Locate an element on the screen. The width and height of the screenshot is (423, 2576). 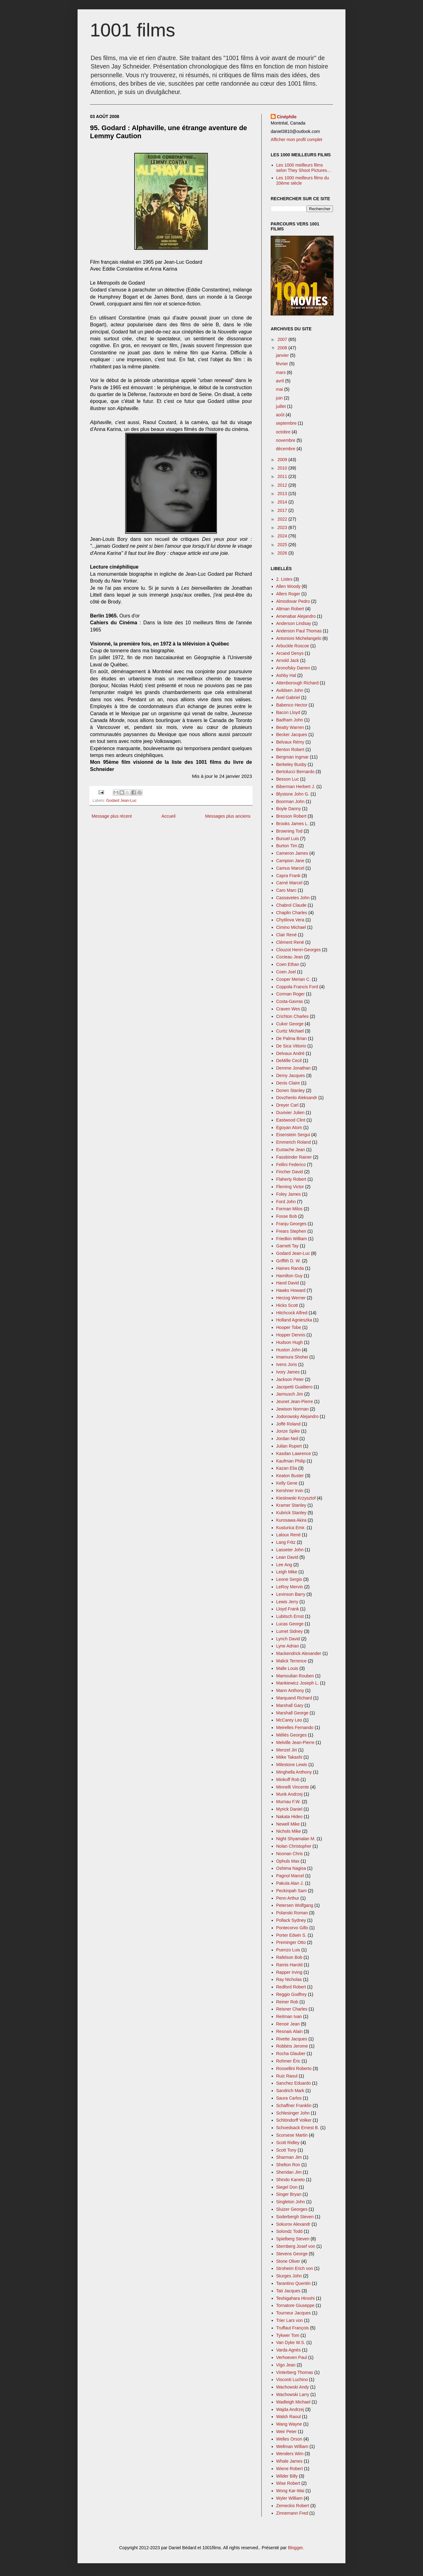
Wyler William is located at coordinates (289, 2498).